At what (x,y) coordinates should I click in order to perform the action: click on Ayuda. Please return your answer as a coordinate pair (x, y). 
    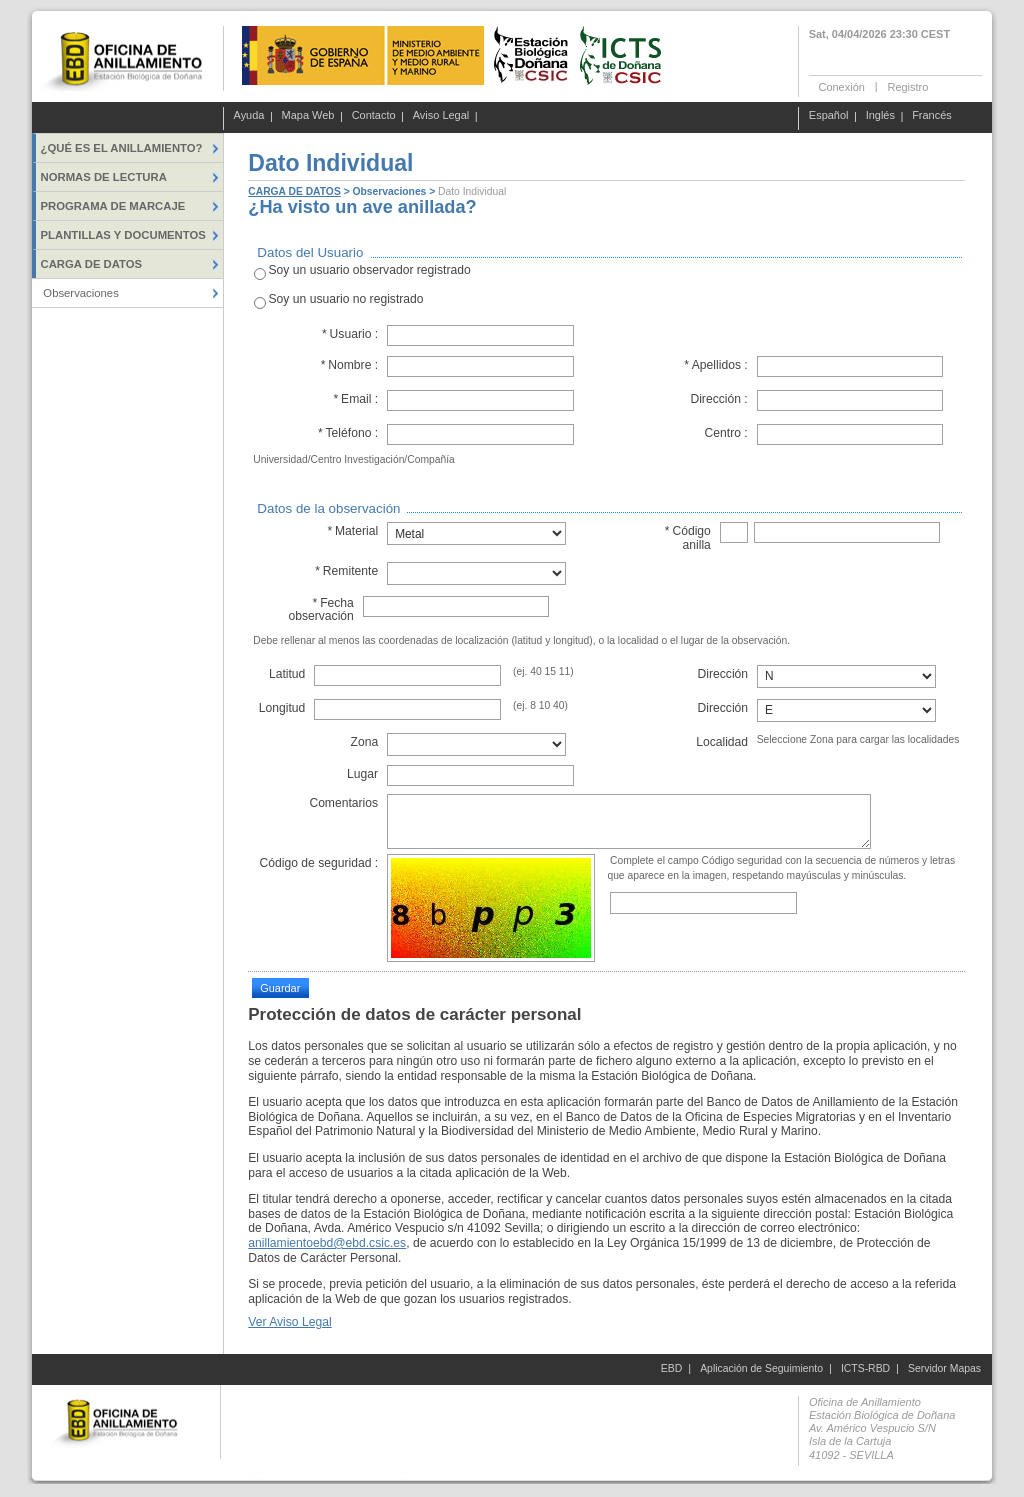
    Looking at the image, I should click on (249, 116).